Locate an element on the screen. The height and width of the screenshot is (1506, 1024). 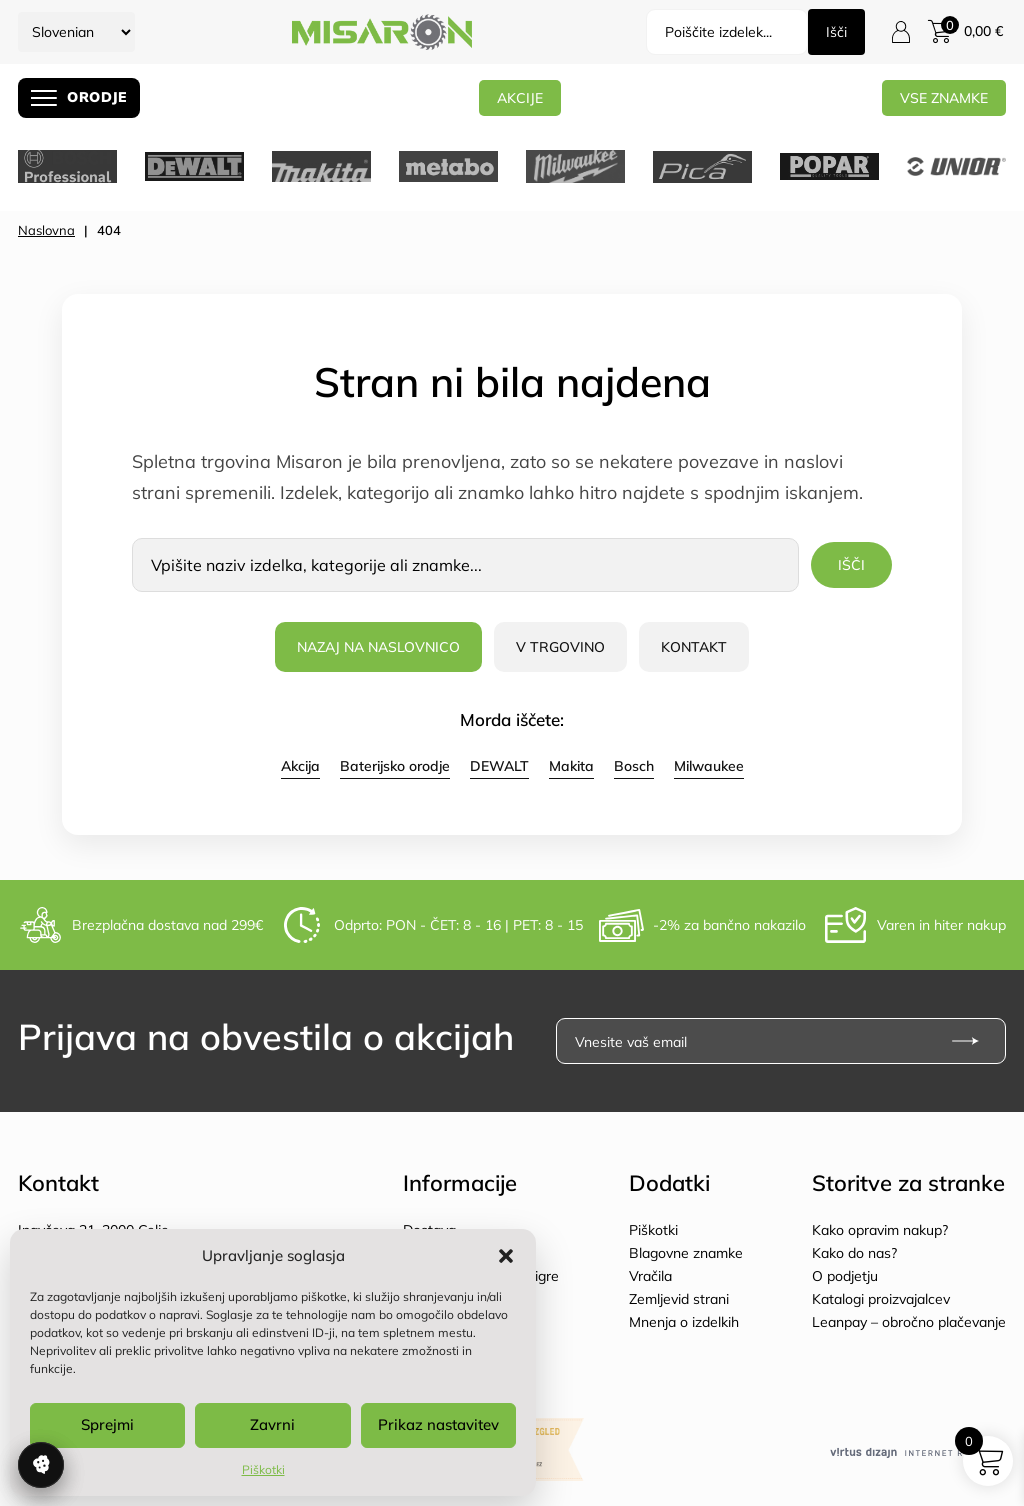
DEWALT is located at coordinates (499, 766).